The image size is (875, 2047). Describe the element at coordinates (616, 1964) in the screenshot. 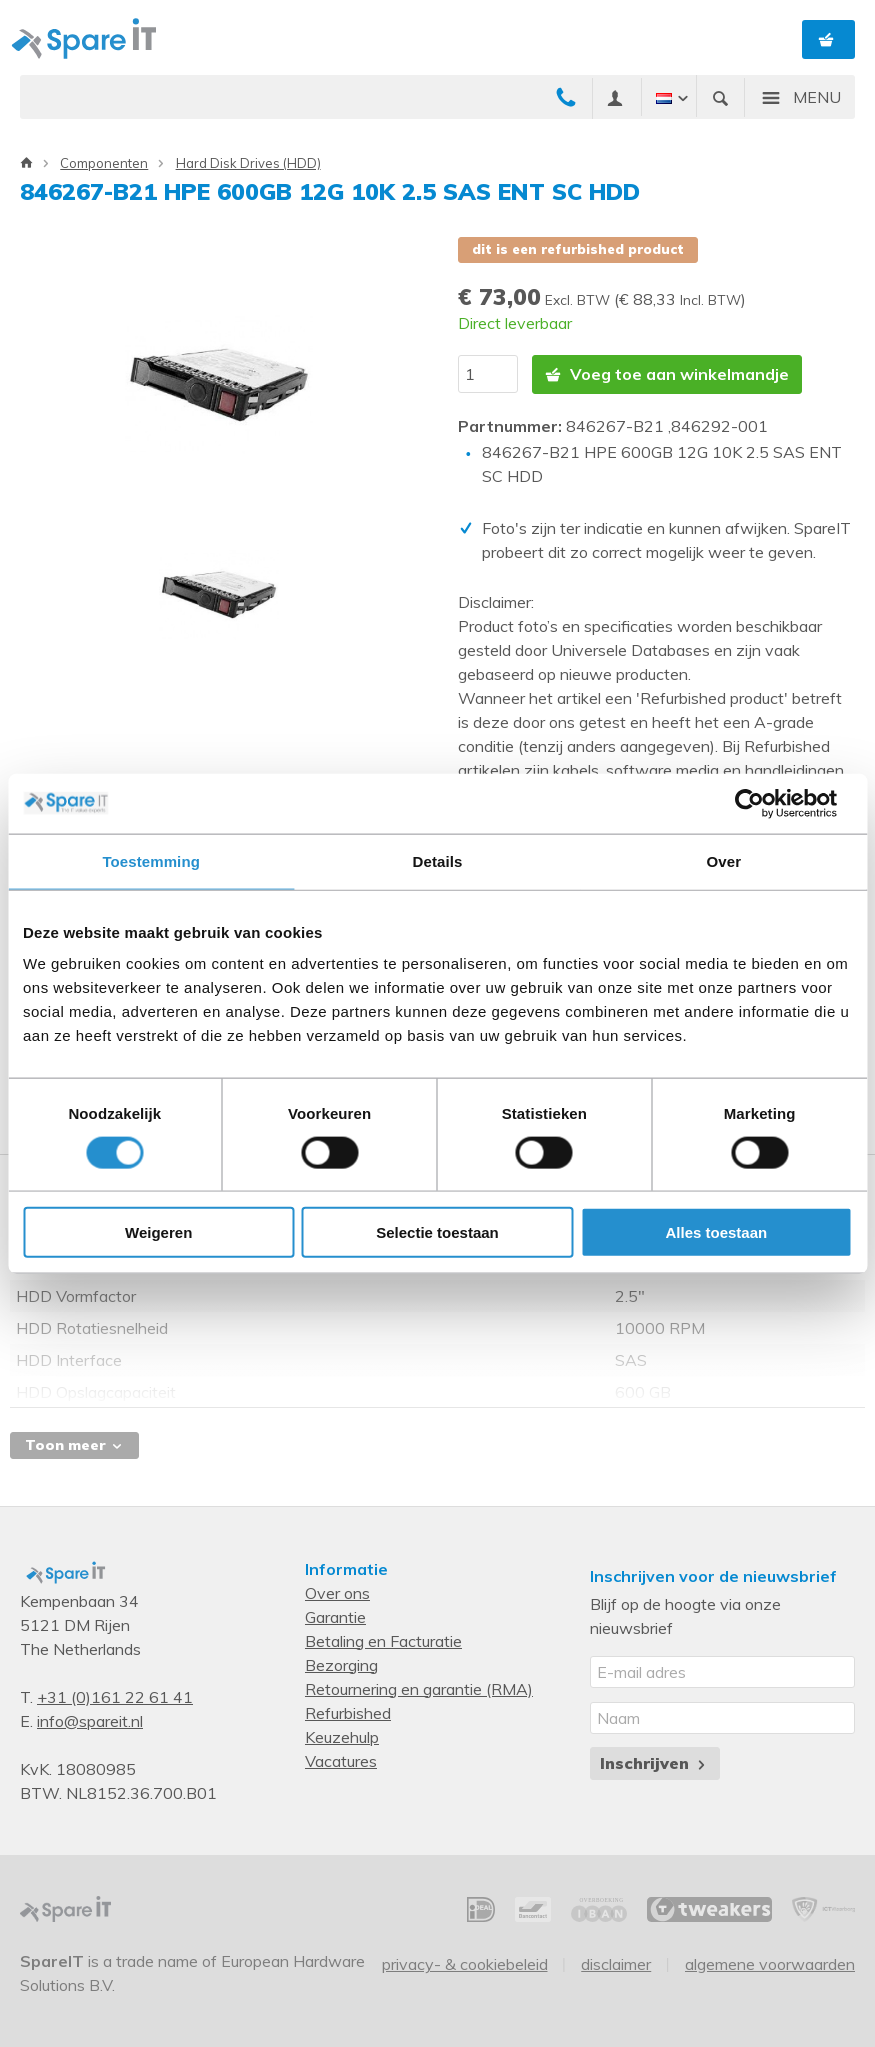

I see `Disclaimer` at that location.